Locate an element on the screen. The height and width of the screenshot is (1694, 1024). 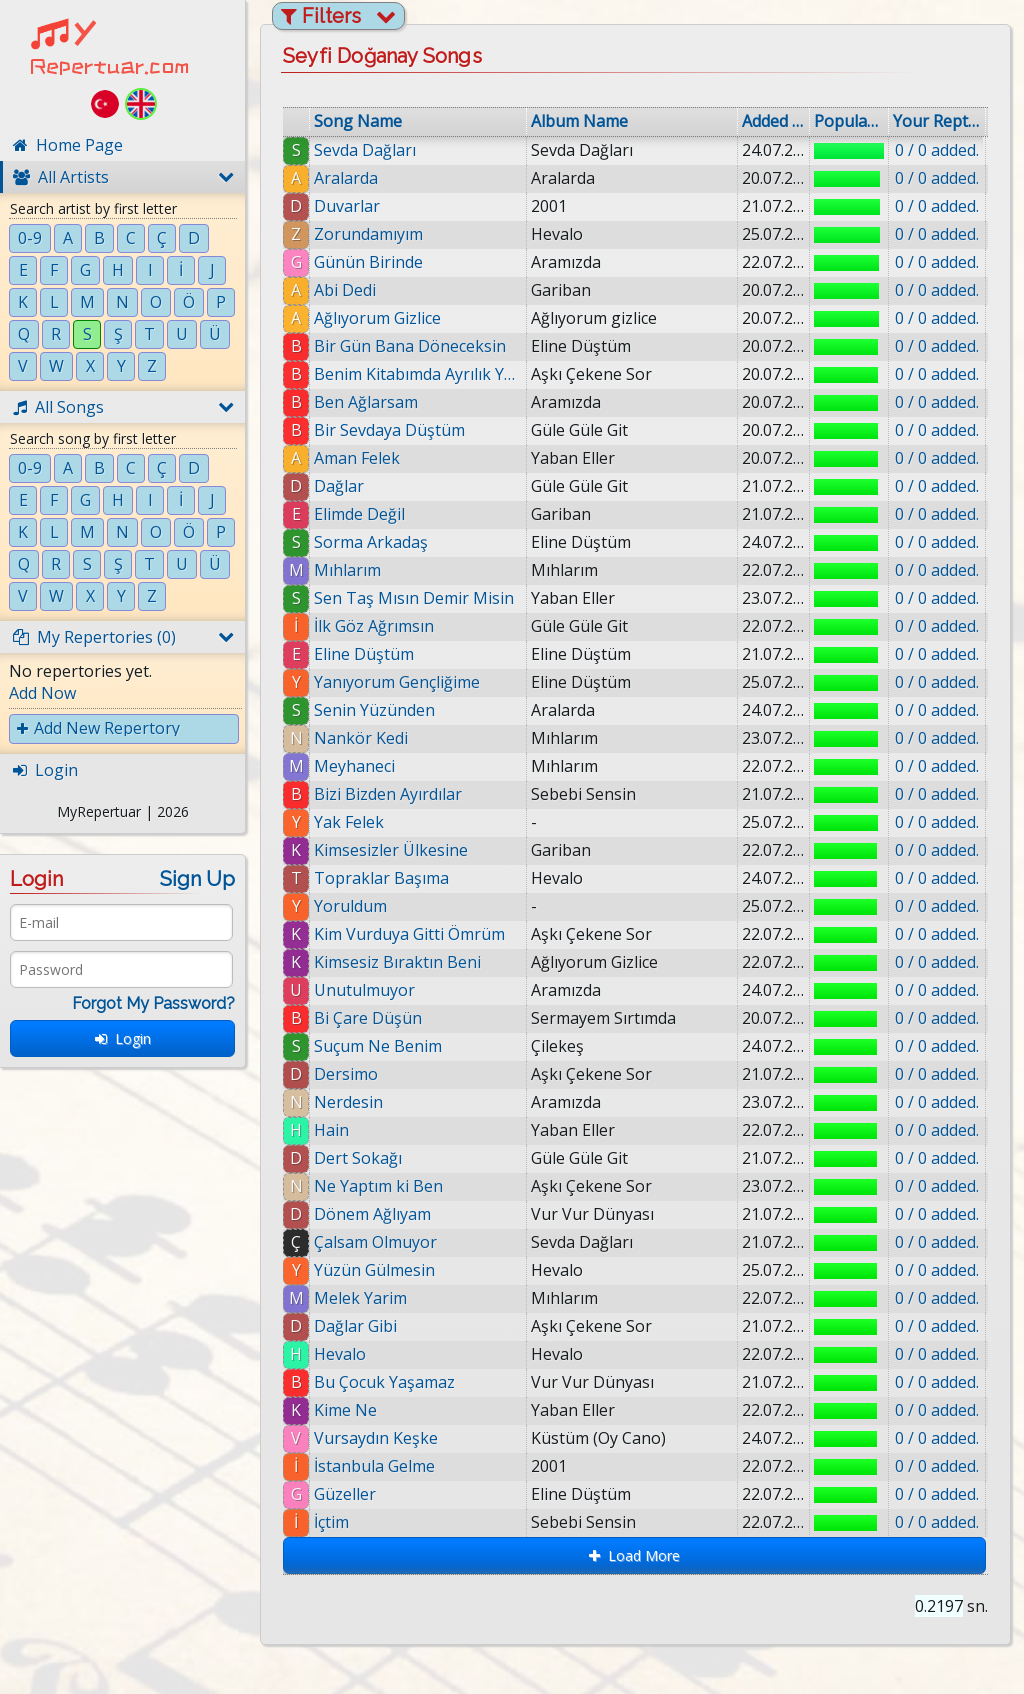
Benim Kitabımda Ayrılık Yazmaz is located at coordinates (418, 374).